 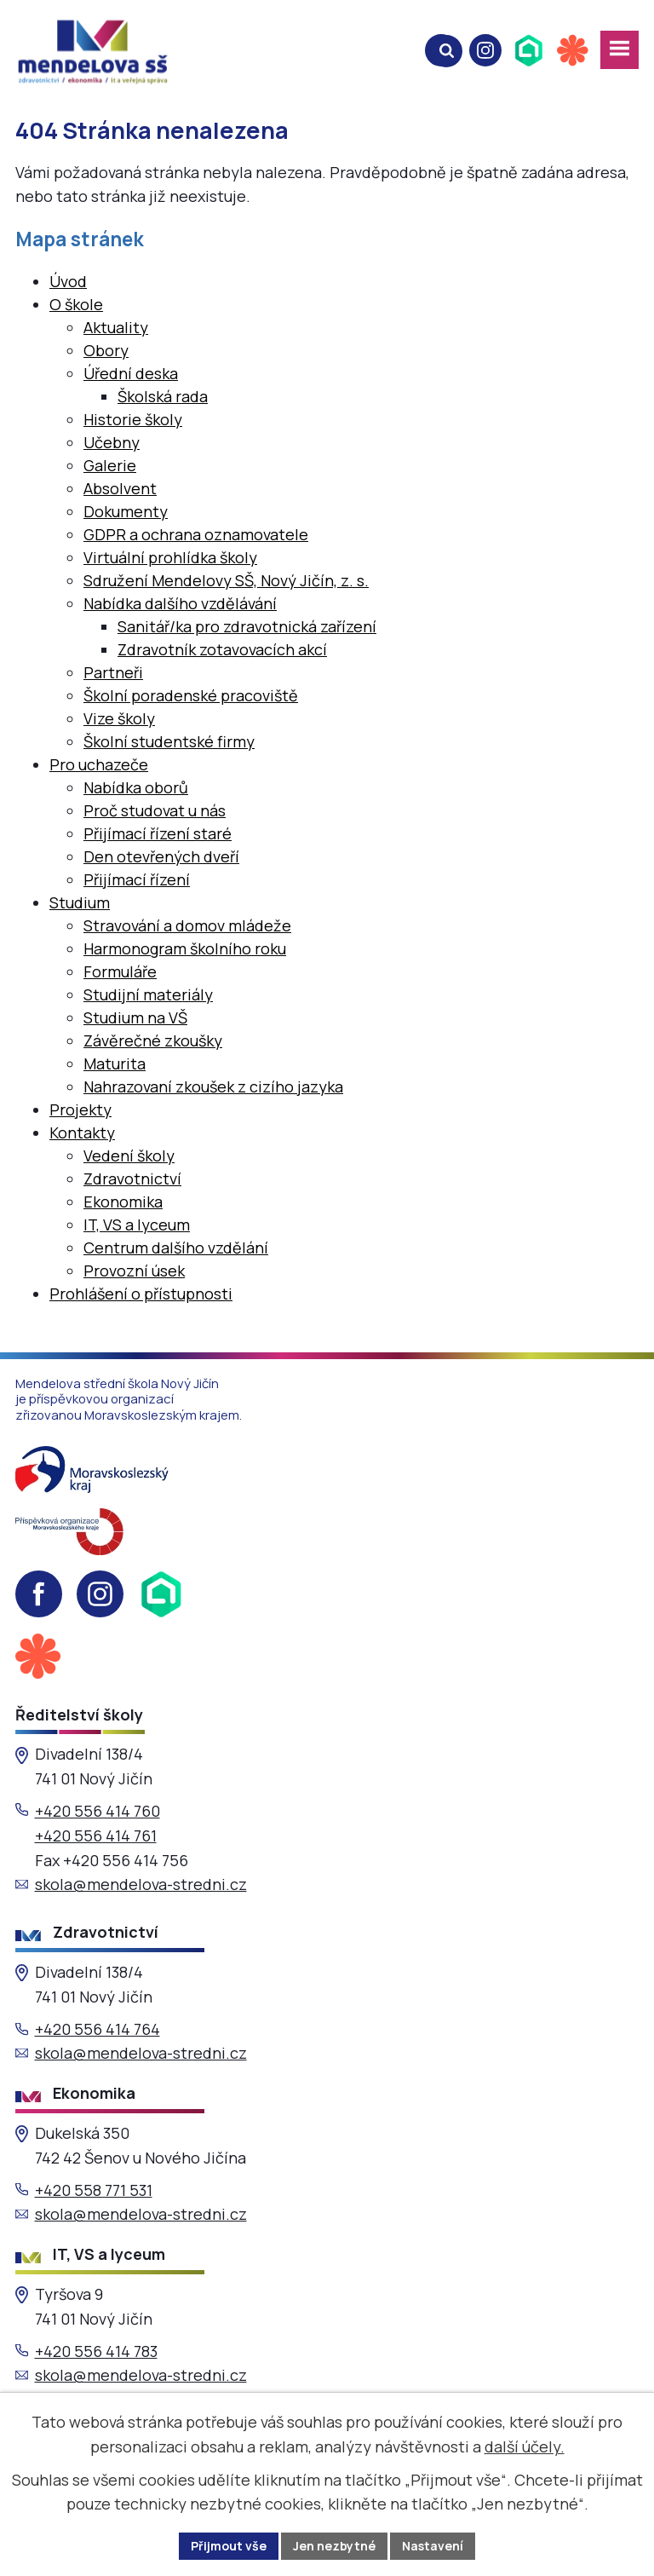 What do you see at coordinates (68, 281) in the screenshot?
I see `Úvod` at bounding box center [68, 281].